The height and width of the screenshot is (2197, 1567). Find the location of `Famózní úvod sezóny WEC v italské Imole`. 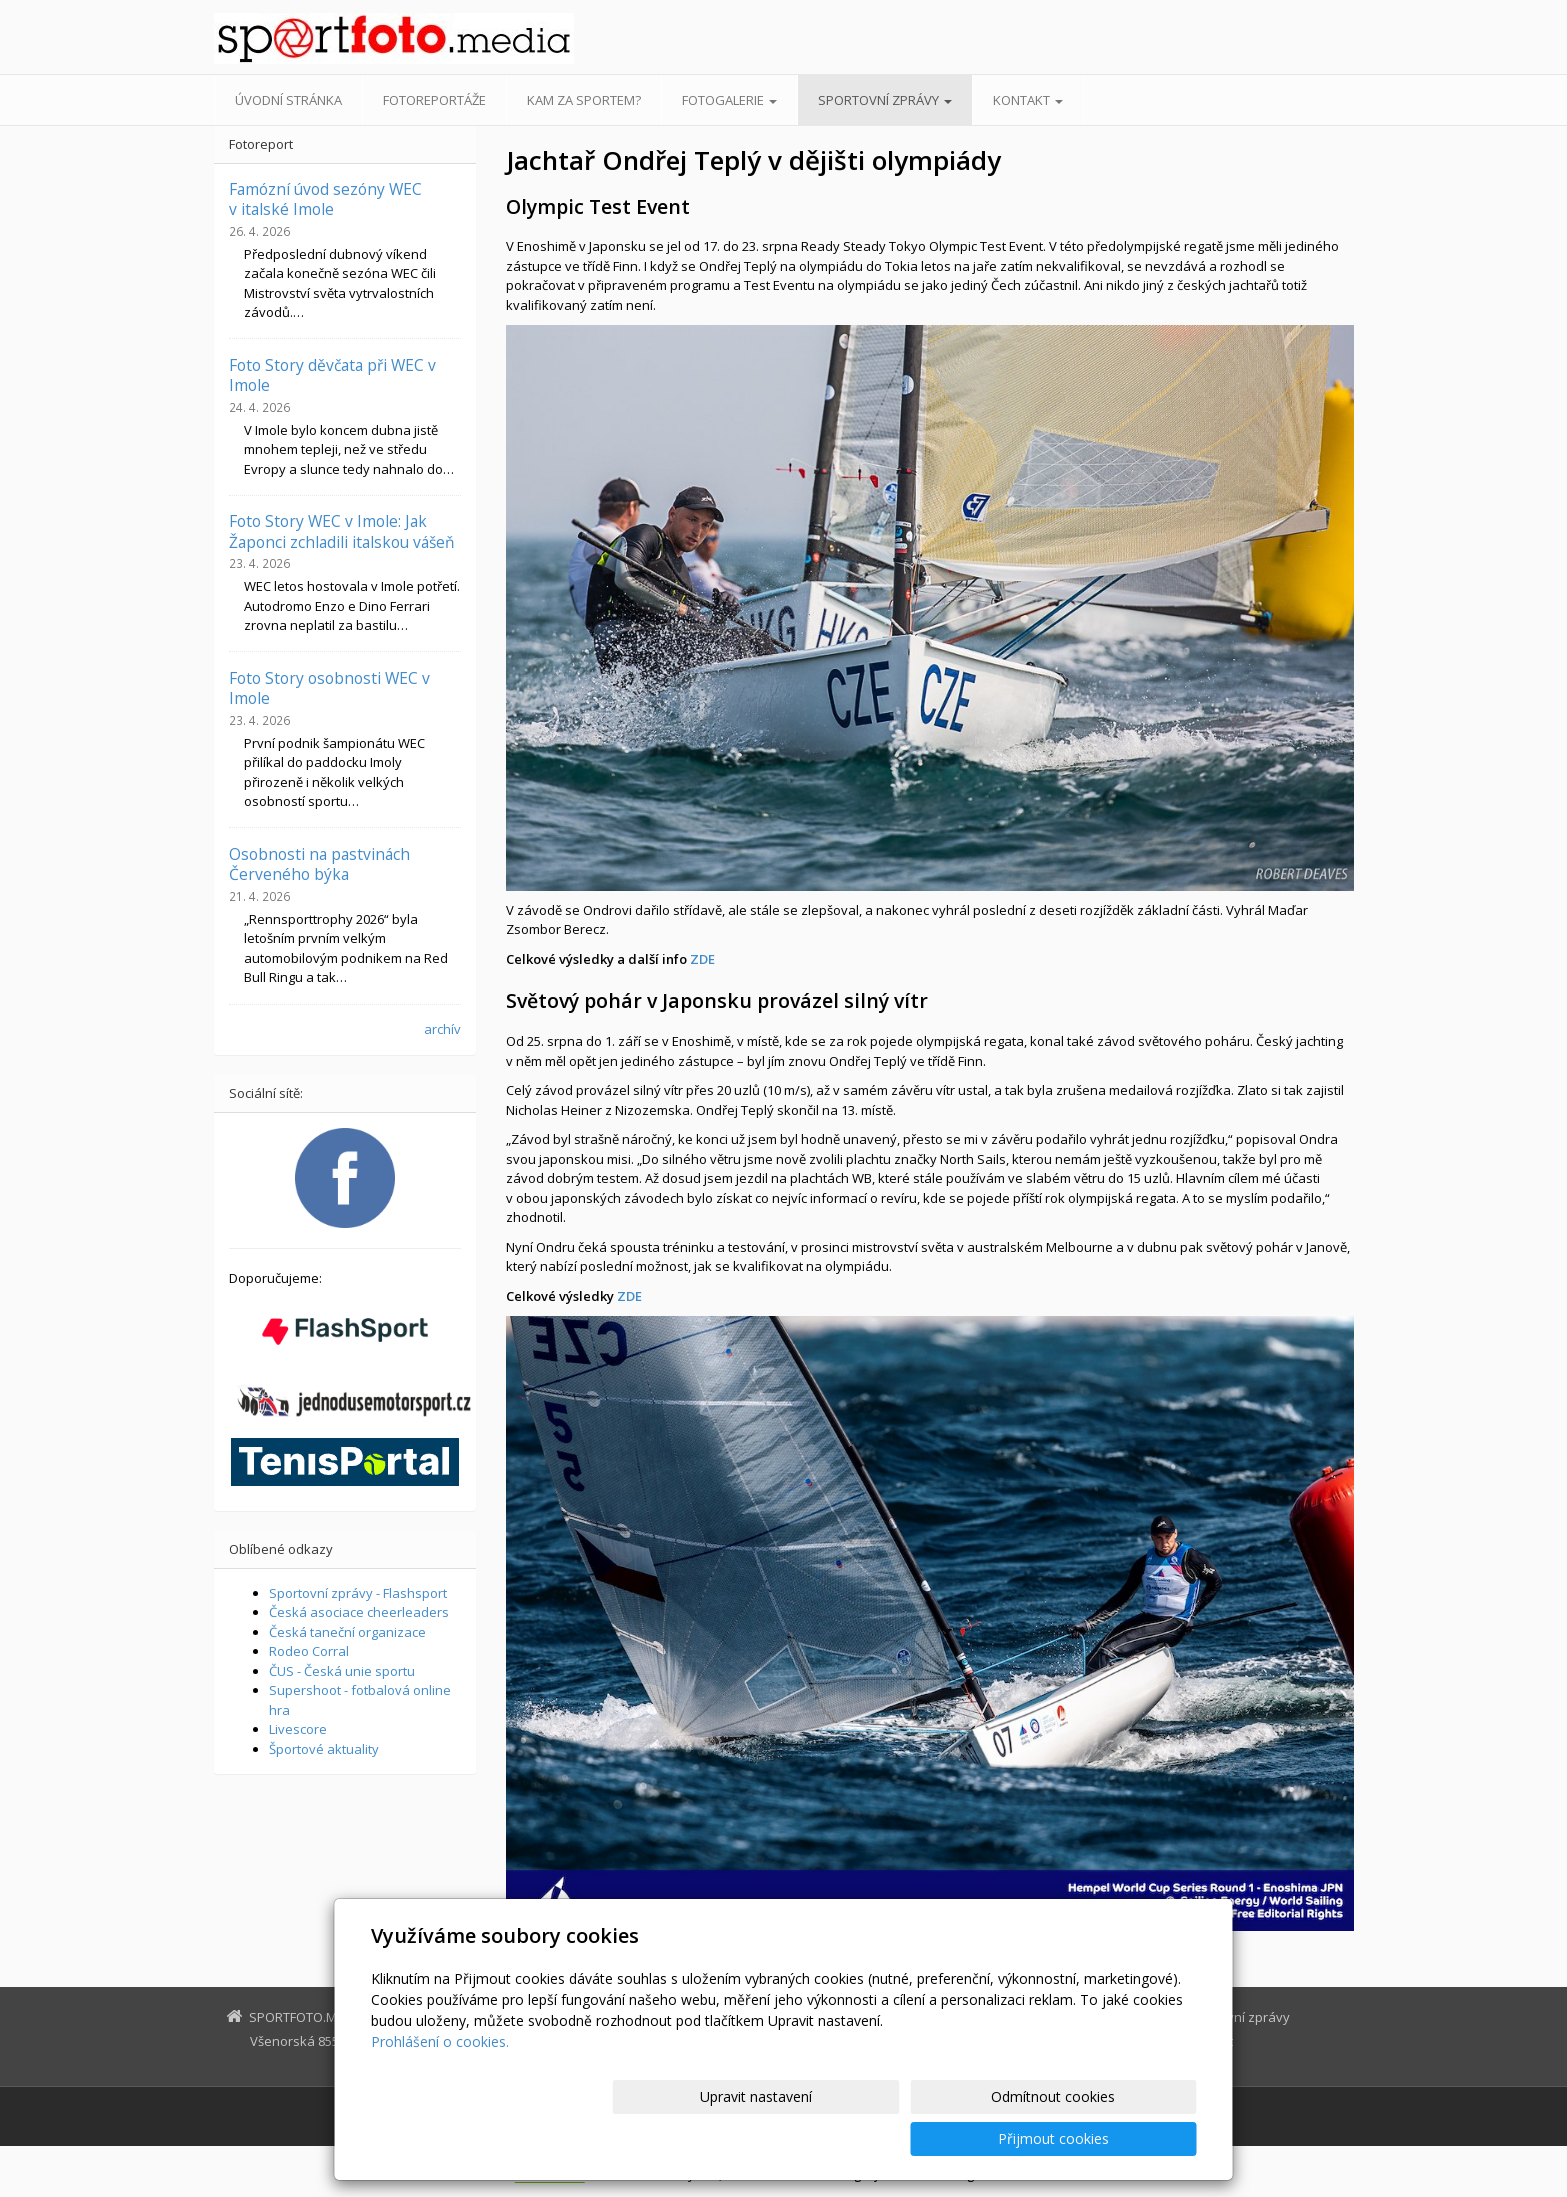

Famózní úvod sezóny WEC v italské Imole is located at coordinates (325, 199).